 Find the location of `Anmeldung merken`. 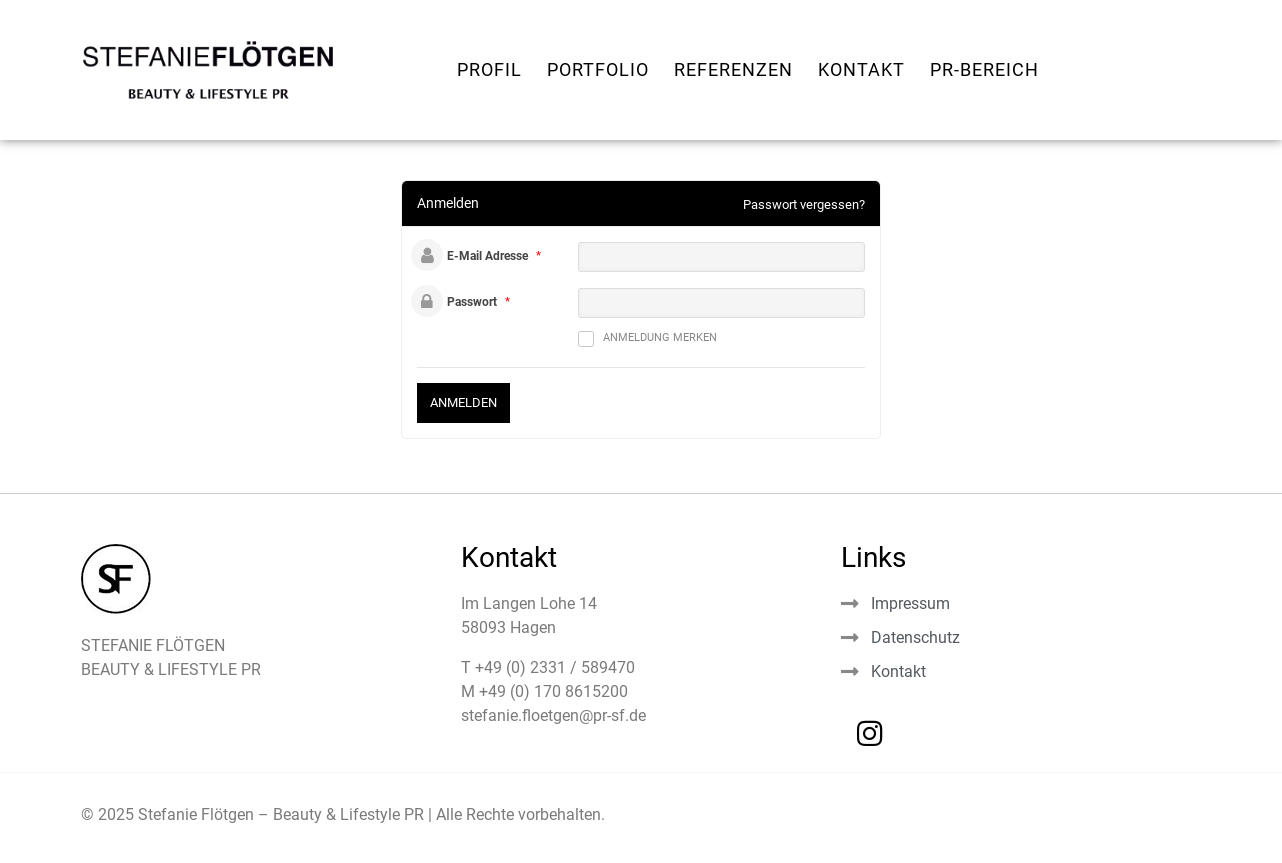

Anmeldung merken is located at coordinates (647, 339).